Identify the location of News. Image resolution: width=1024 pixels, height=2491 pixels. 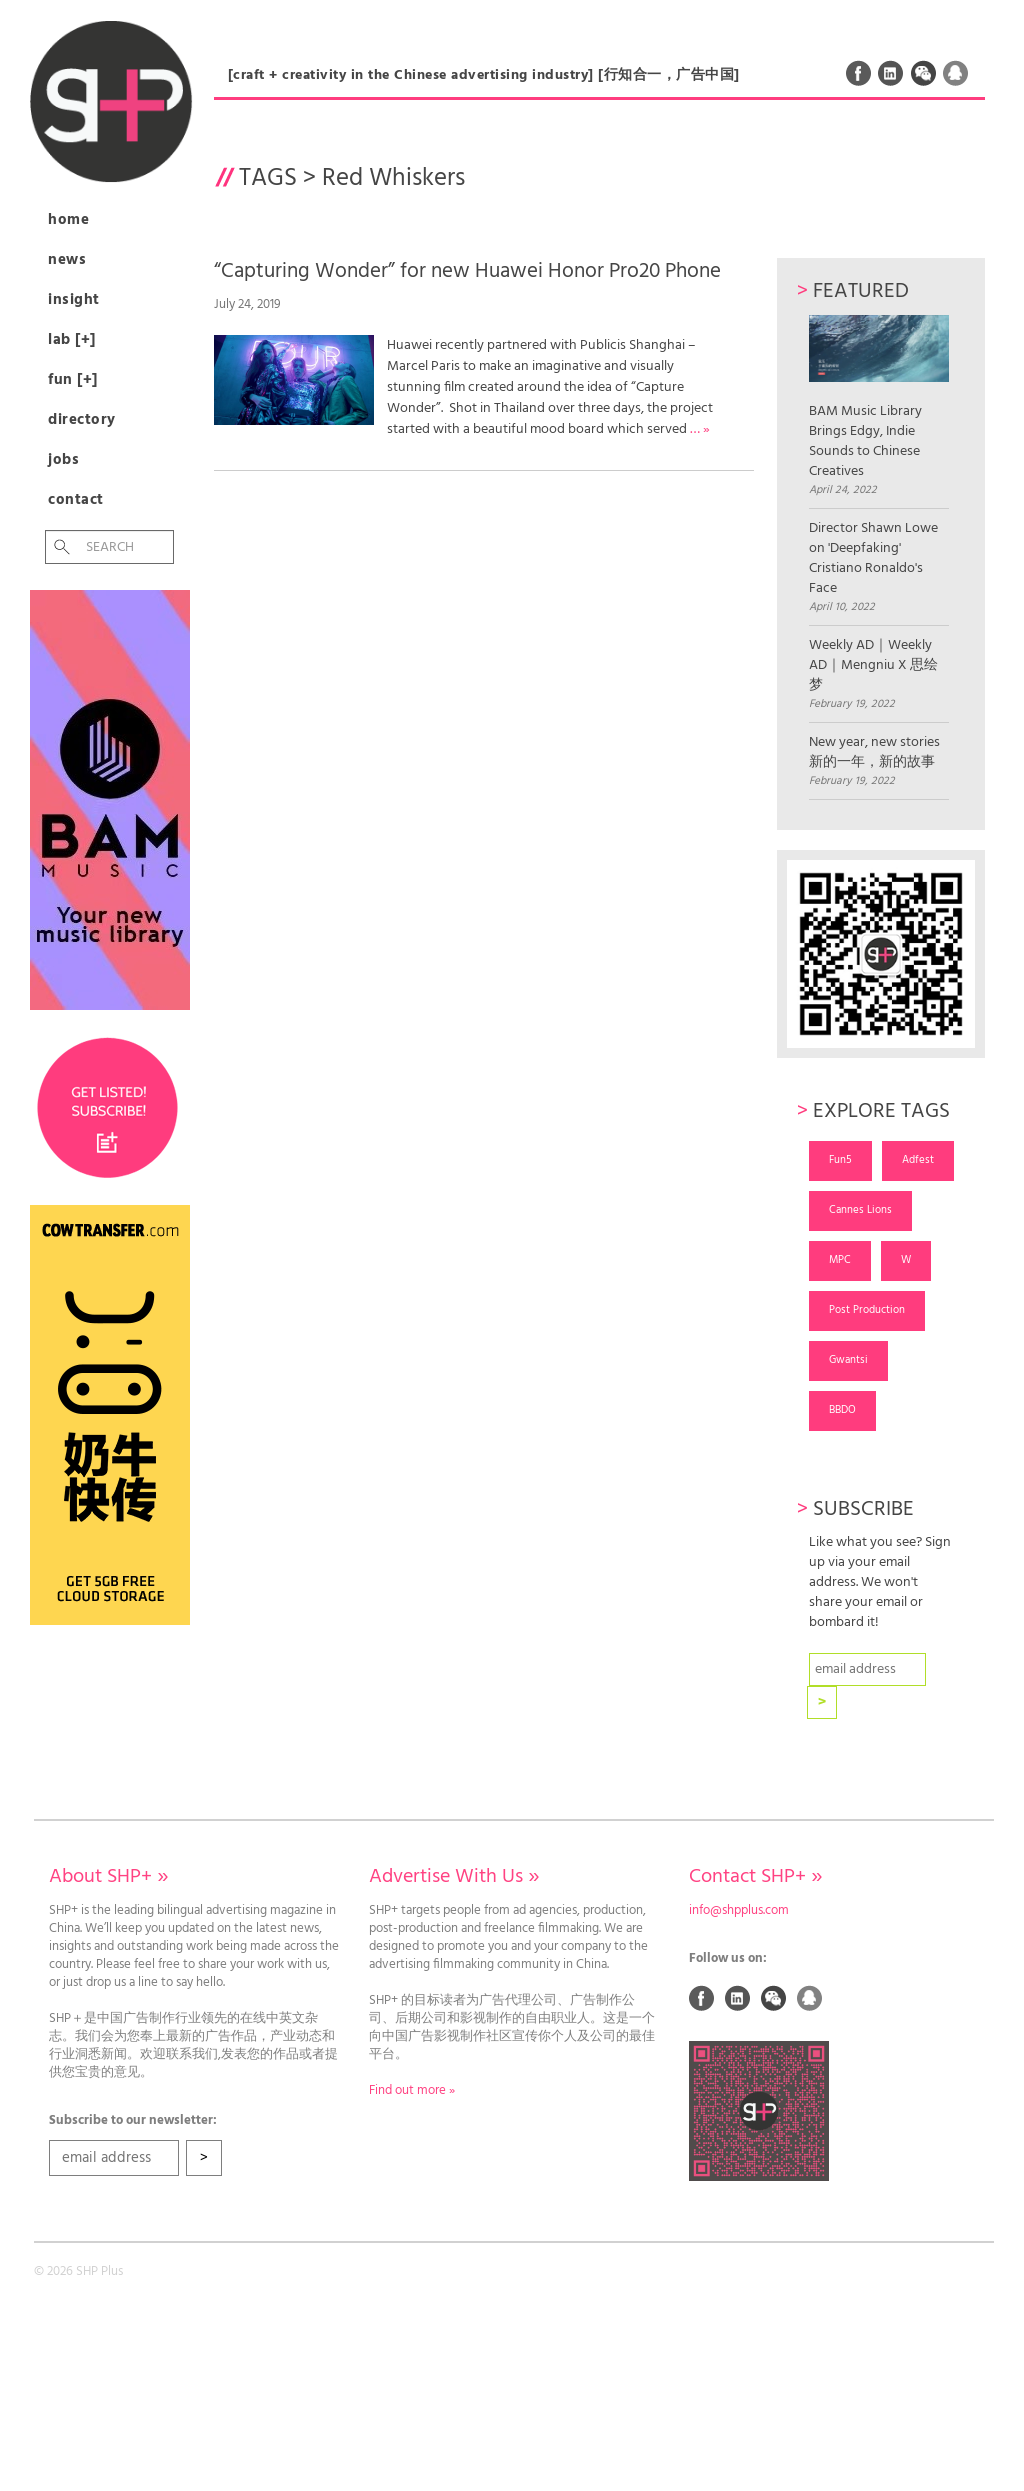
(67, 260).